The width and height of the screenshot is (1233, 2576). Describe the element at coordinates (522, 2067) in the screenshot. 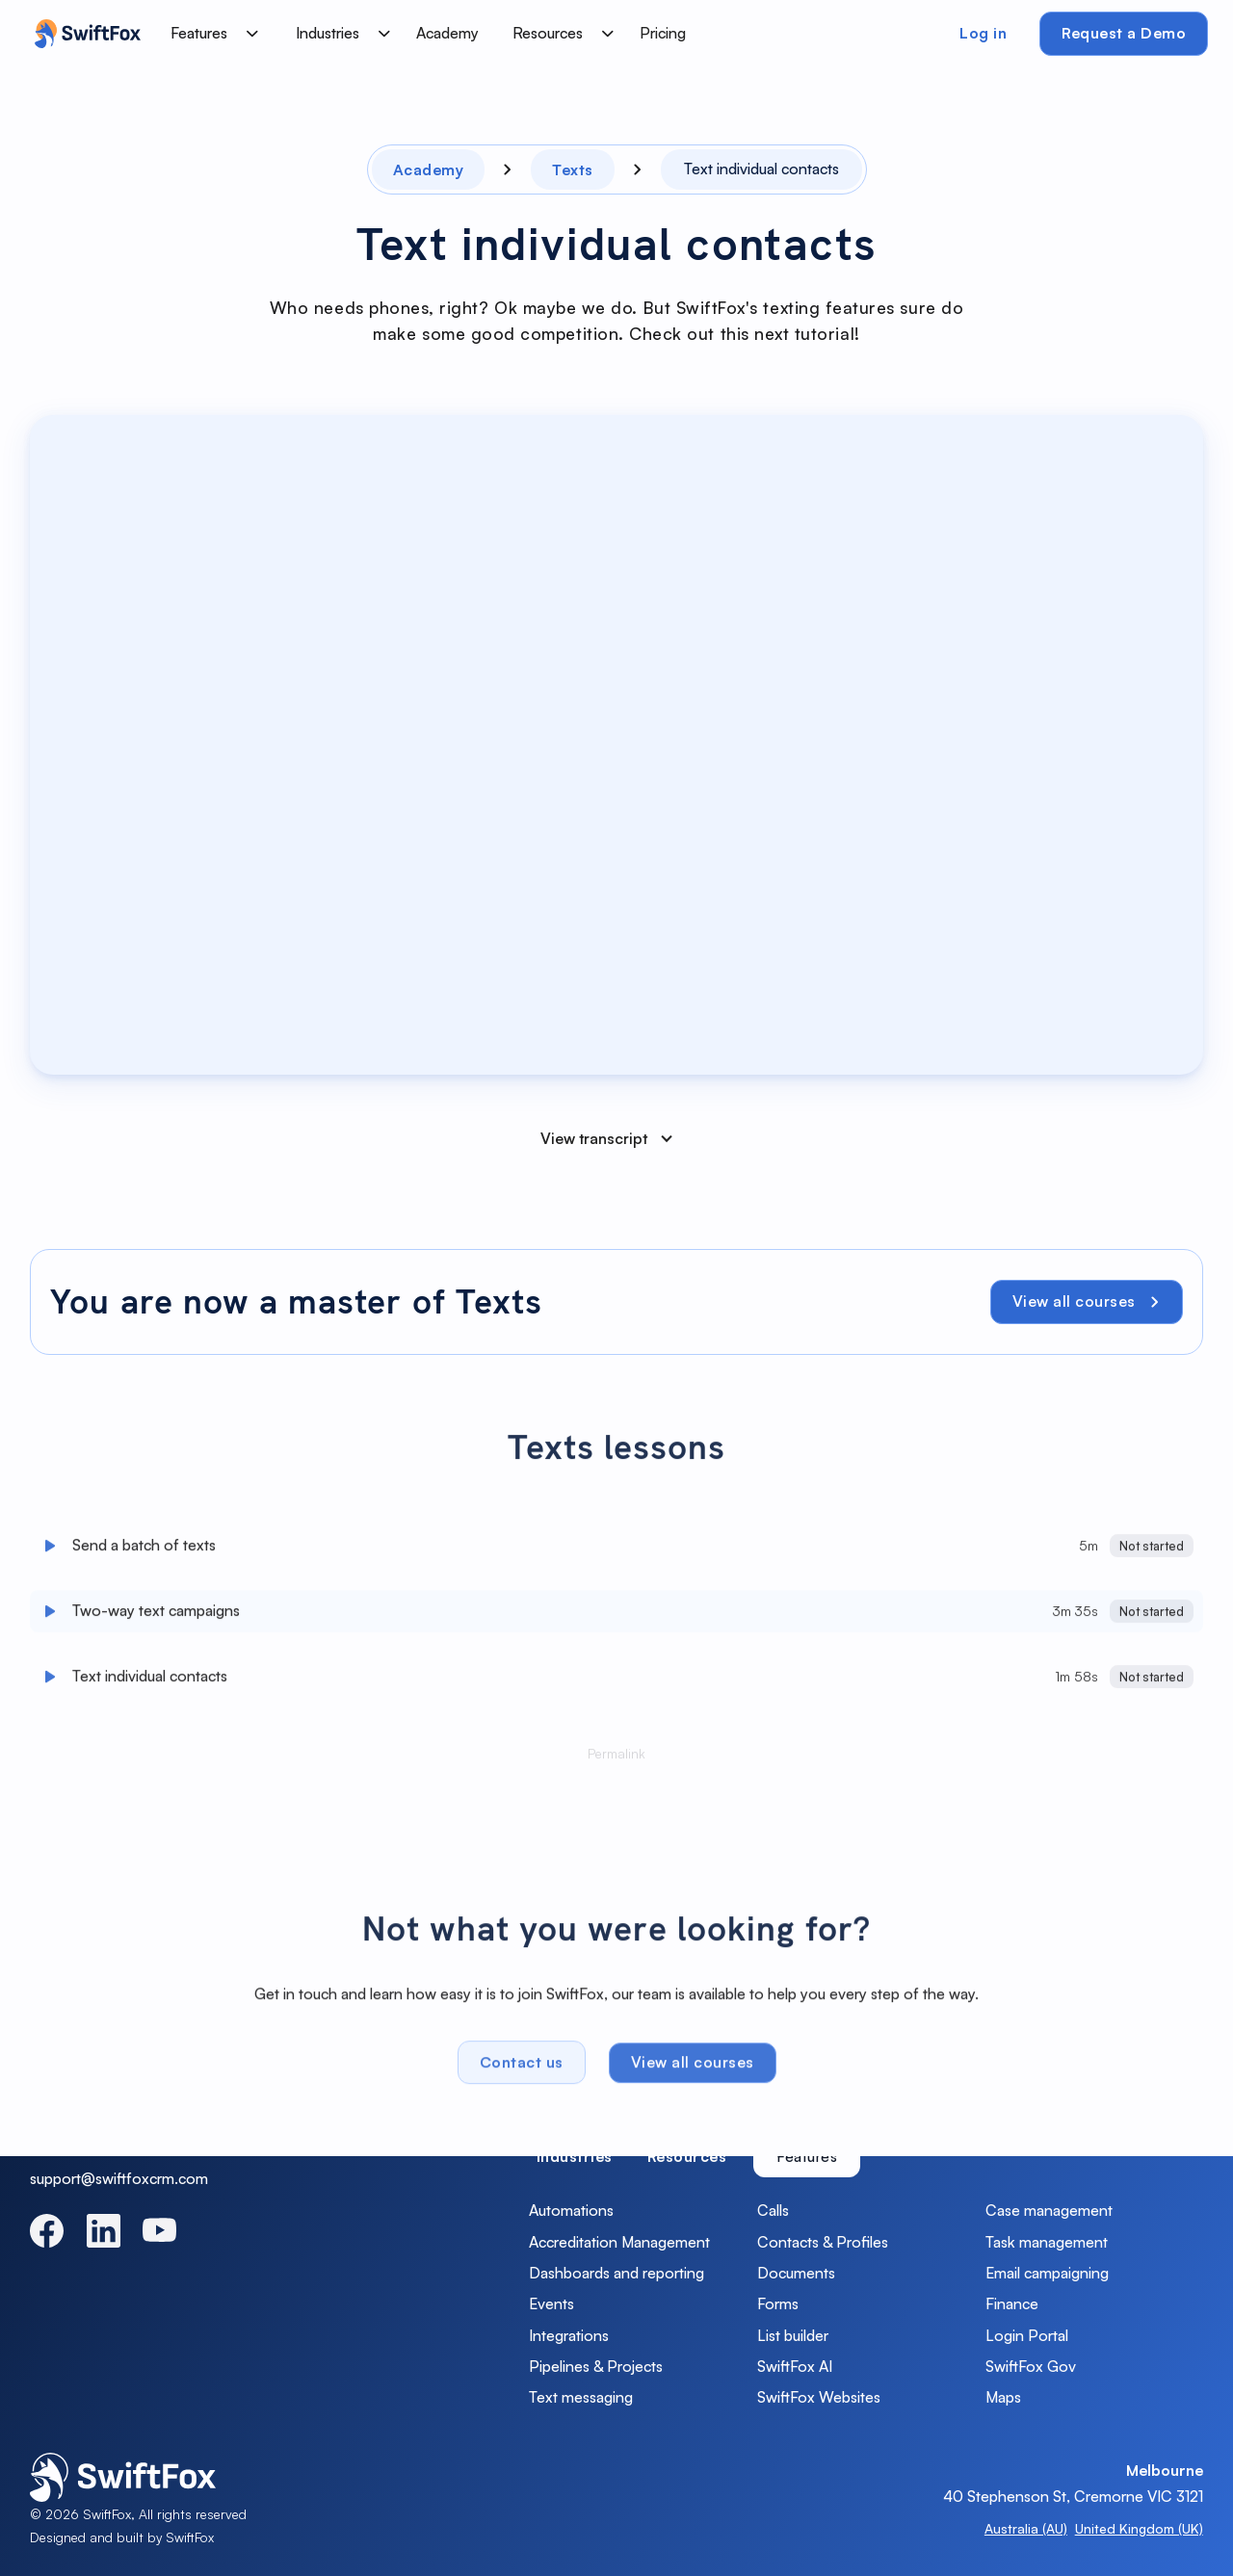

I see `Contact us` at that location.